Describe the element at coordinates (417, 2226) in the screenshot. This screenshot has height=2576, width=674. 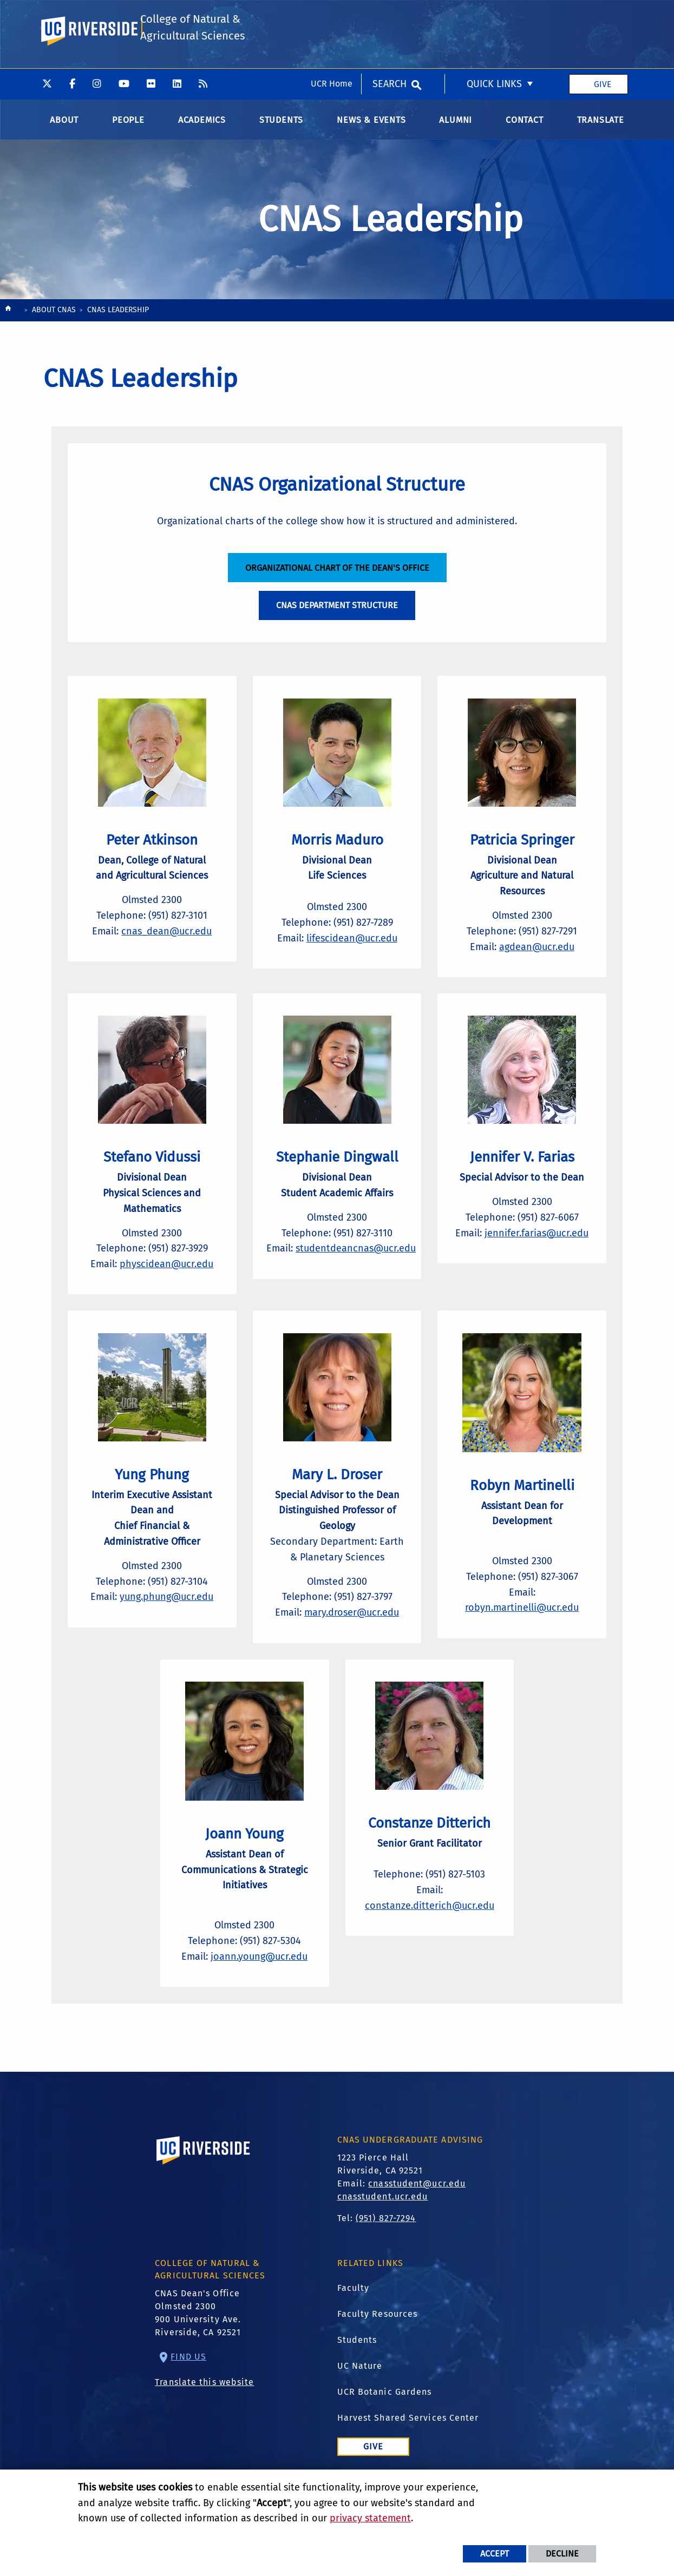
I see `cnasstudent@ucr.edu` at that location.